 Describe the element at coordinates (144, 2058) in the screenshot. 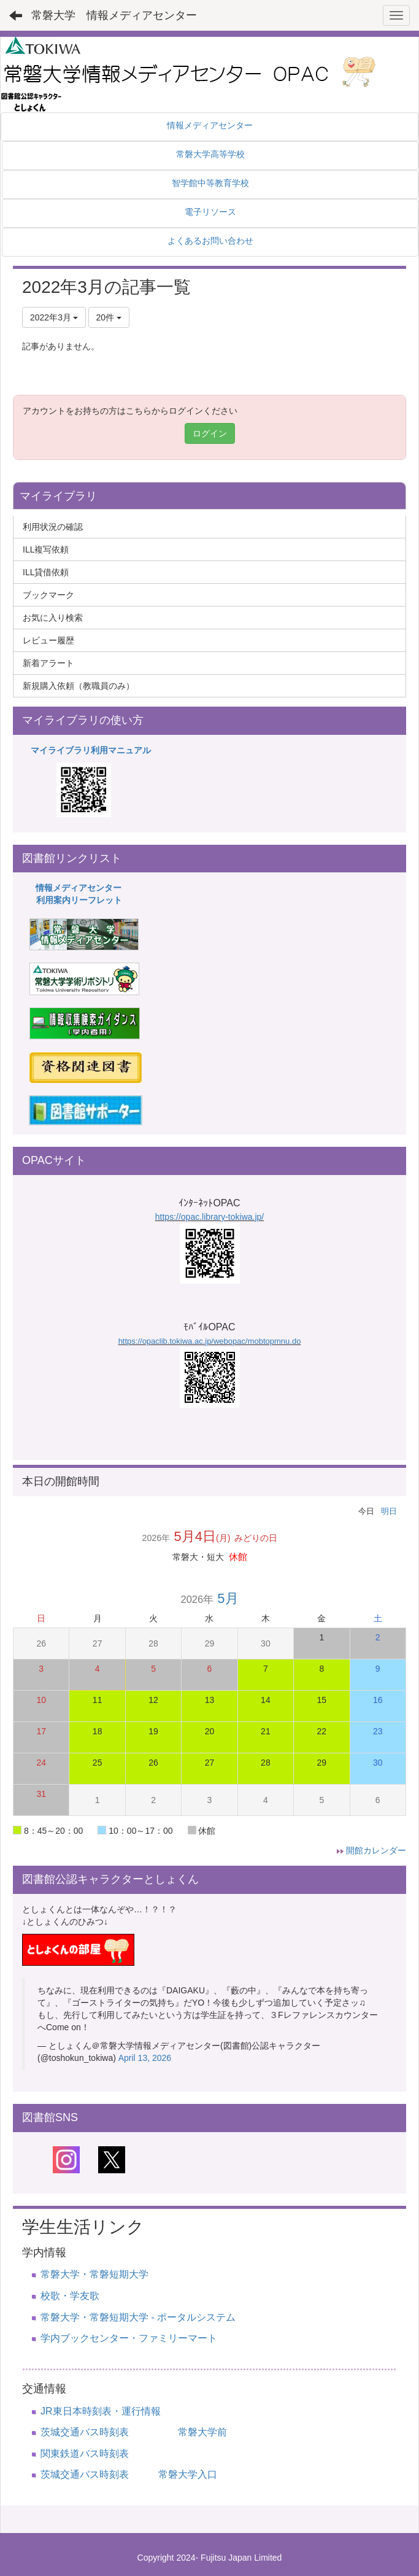

I see `April 13, 2026` at that location.